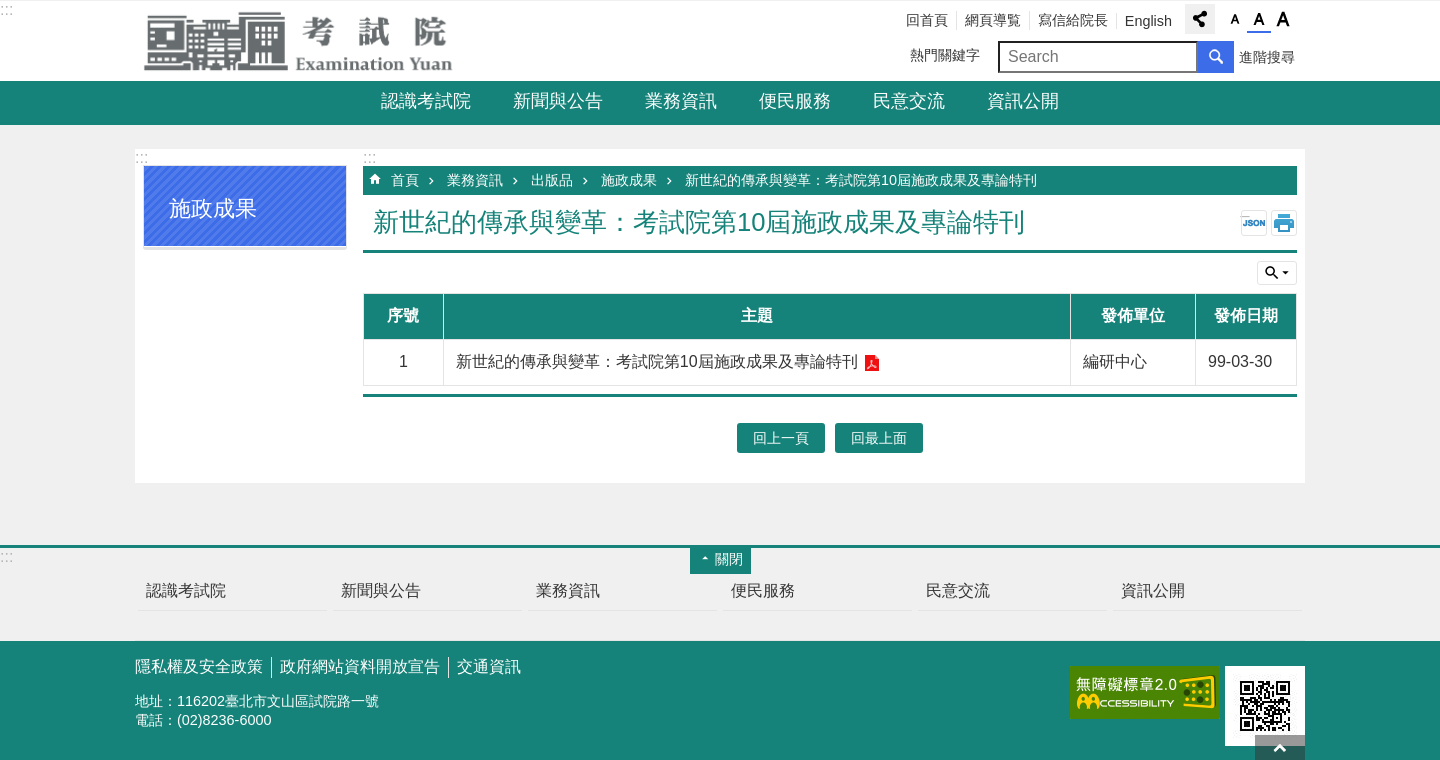 This screenshot has height=760, width=1440. I want to click on 民意交流, so click(909, 101).